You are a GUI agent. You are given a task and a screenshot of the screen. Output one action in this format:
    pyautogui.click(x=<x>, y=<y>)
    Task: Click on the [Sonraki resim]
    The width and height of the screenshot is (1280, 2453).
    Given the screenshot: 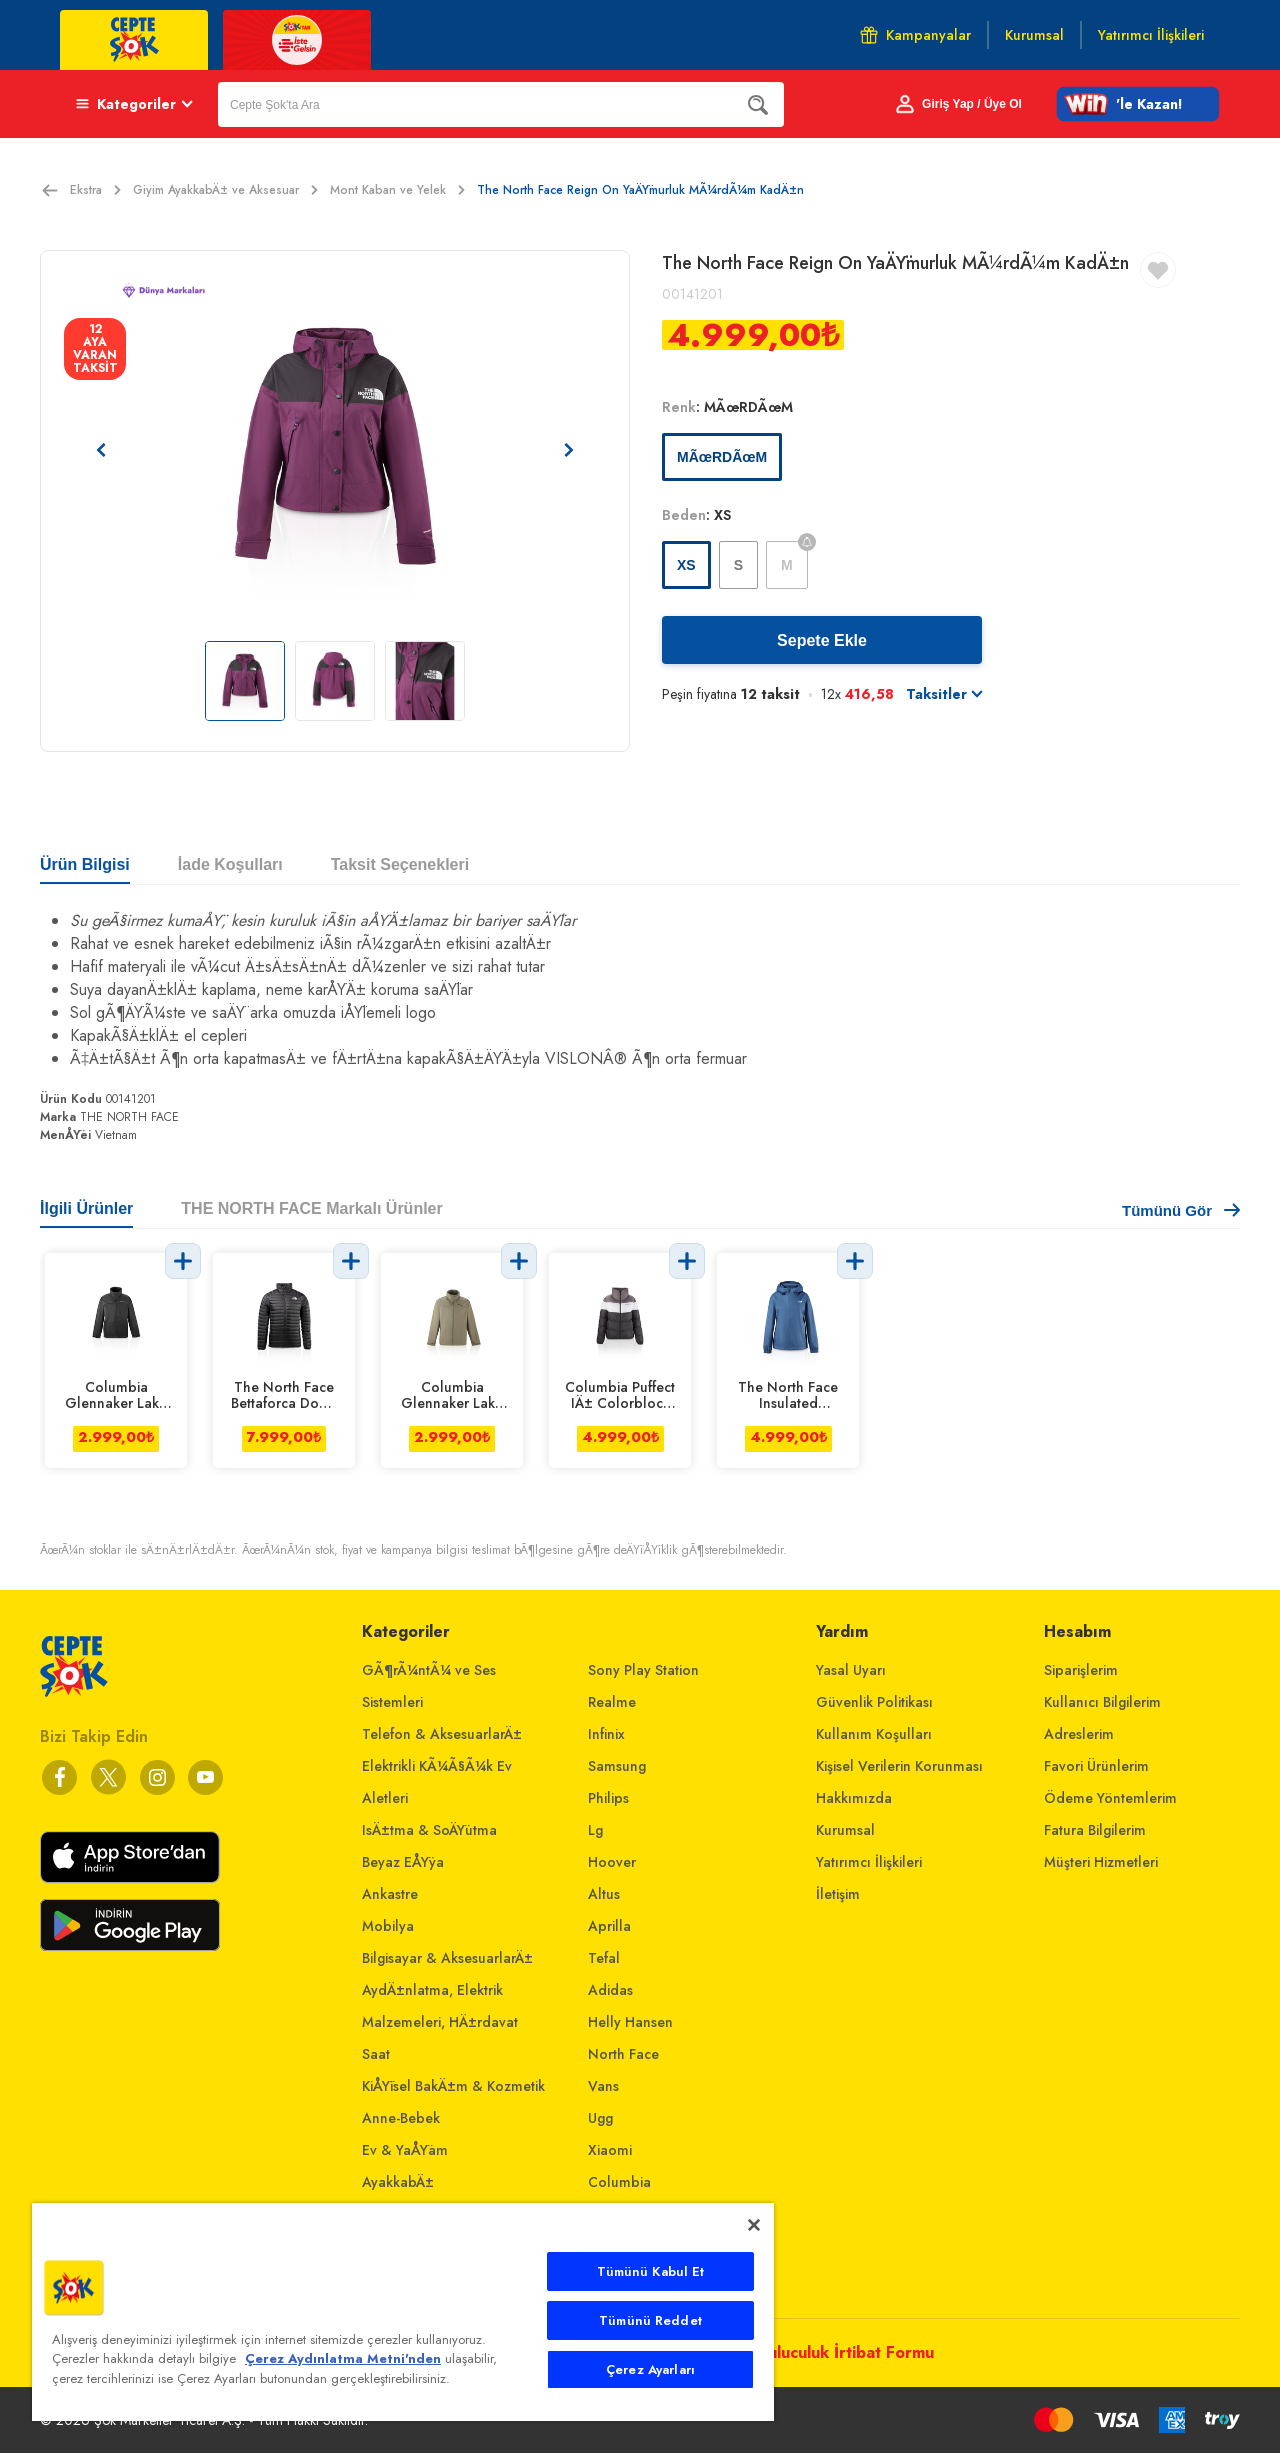 What is the action you would take?
    pyautogui.click(x=569, y=450)
    